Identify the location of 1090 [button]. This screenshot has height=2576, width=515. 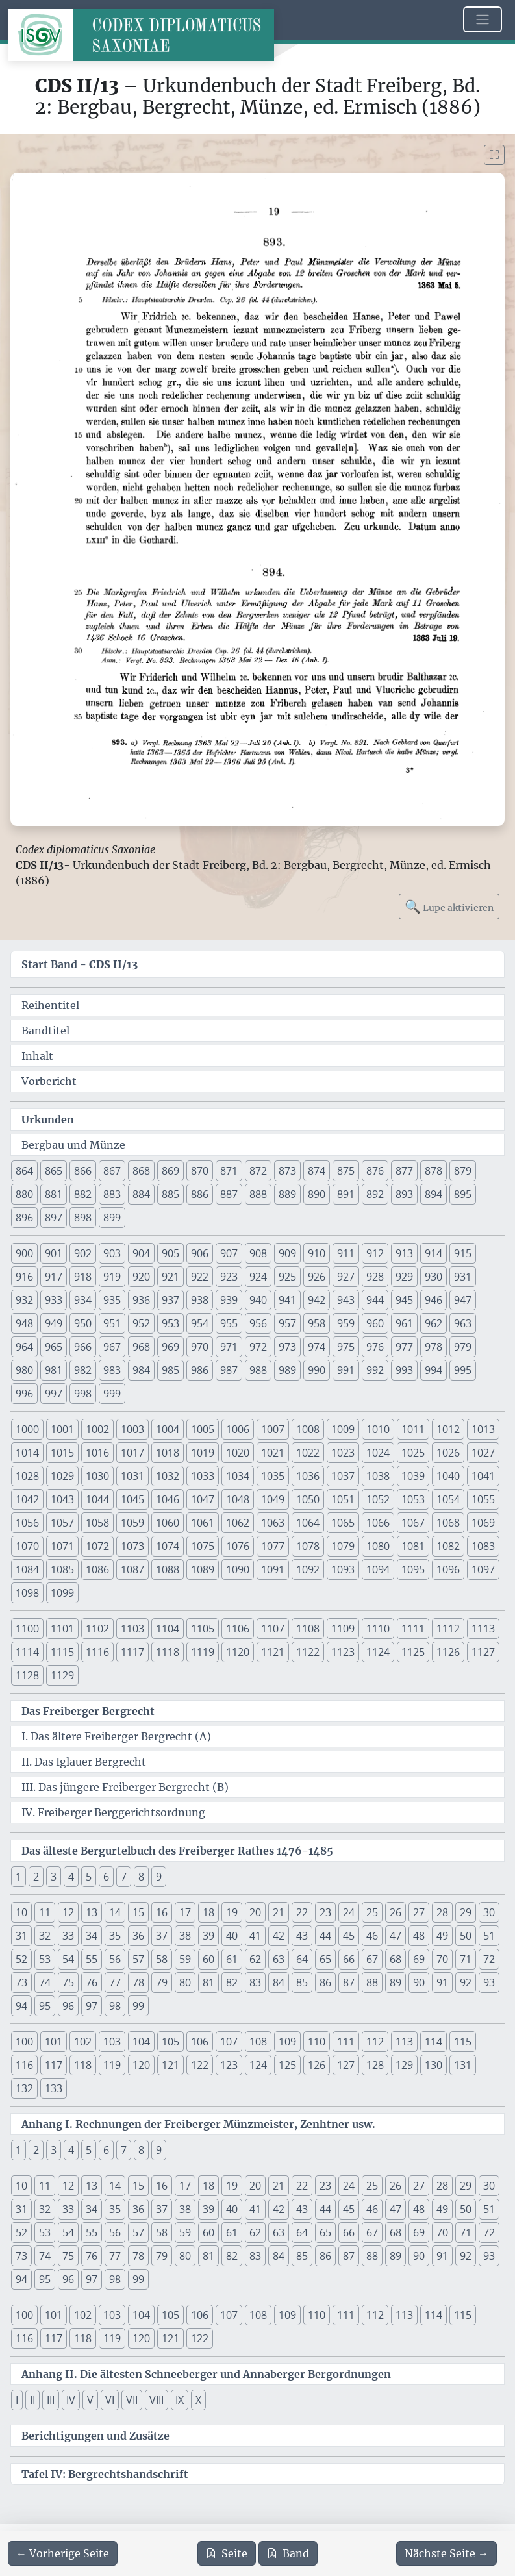
(237, 1569).